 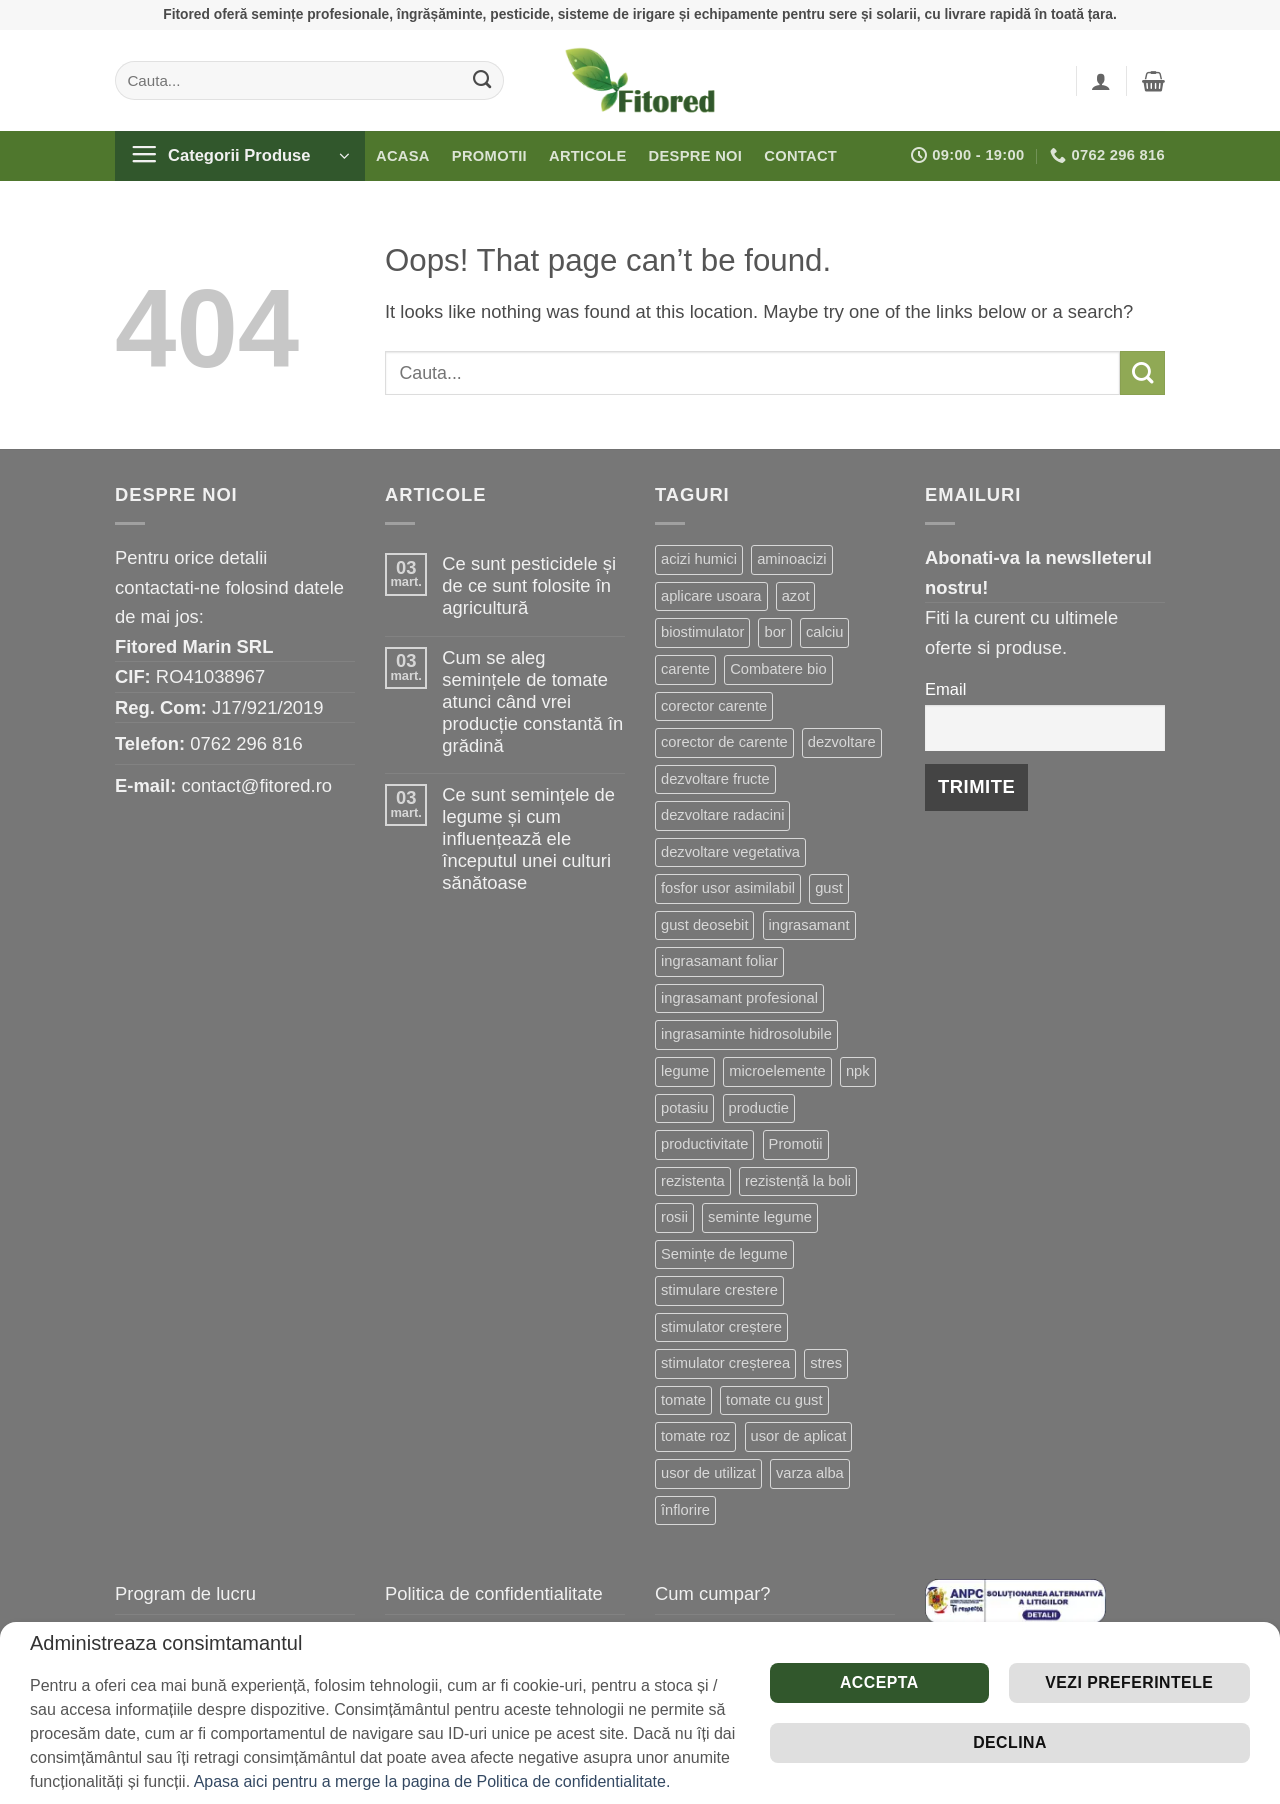 I want to click on dezvoltare vegetativa [dezvoltare vegetativa (51 de produse)], so click(x=730, y=852).